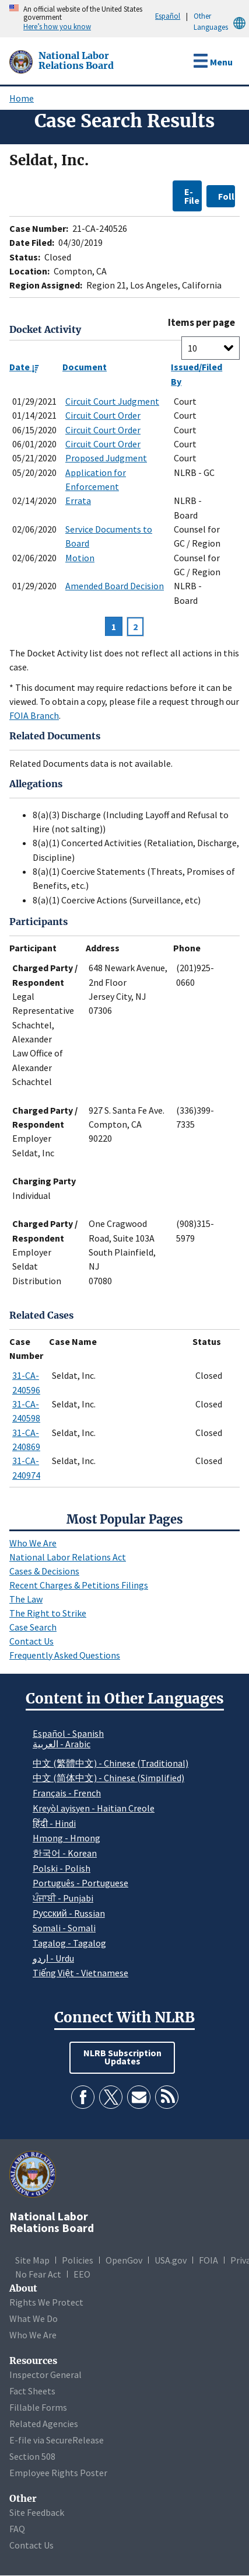  What do you see at coordinates (124, 2260) in the screenshot?
I see `OpenGov` at bounding box center [124, 2260].